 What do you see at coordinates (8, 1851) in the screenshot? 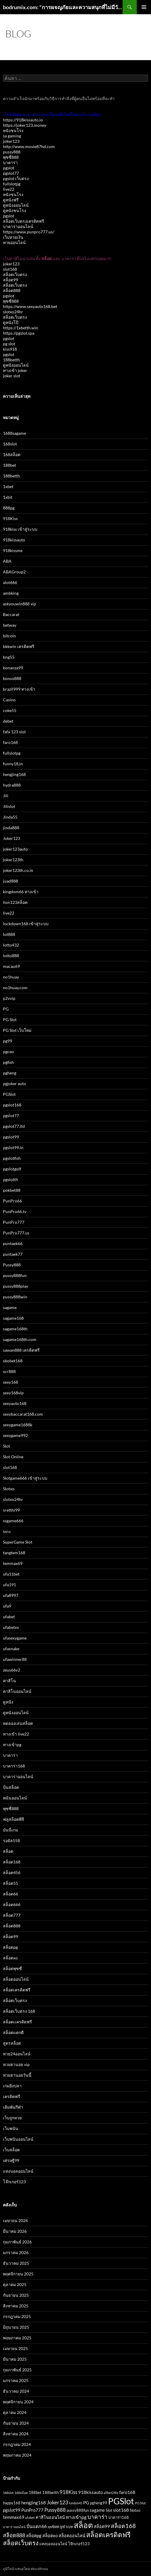
I see `สล็อต` at bounding box center [8, 1851].